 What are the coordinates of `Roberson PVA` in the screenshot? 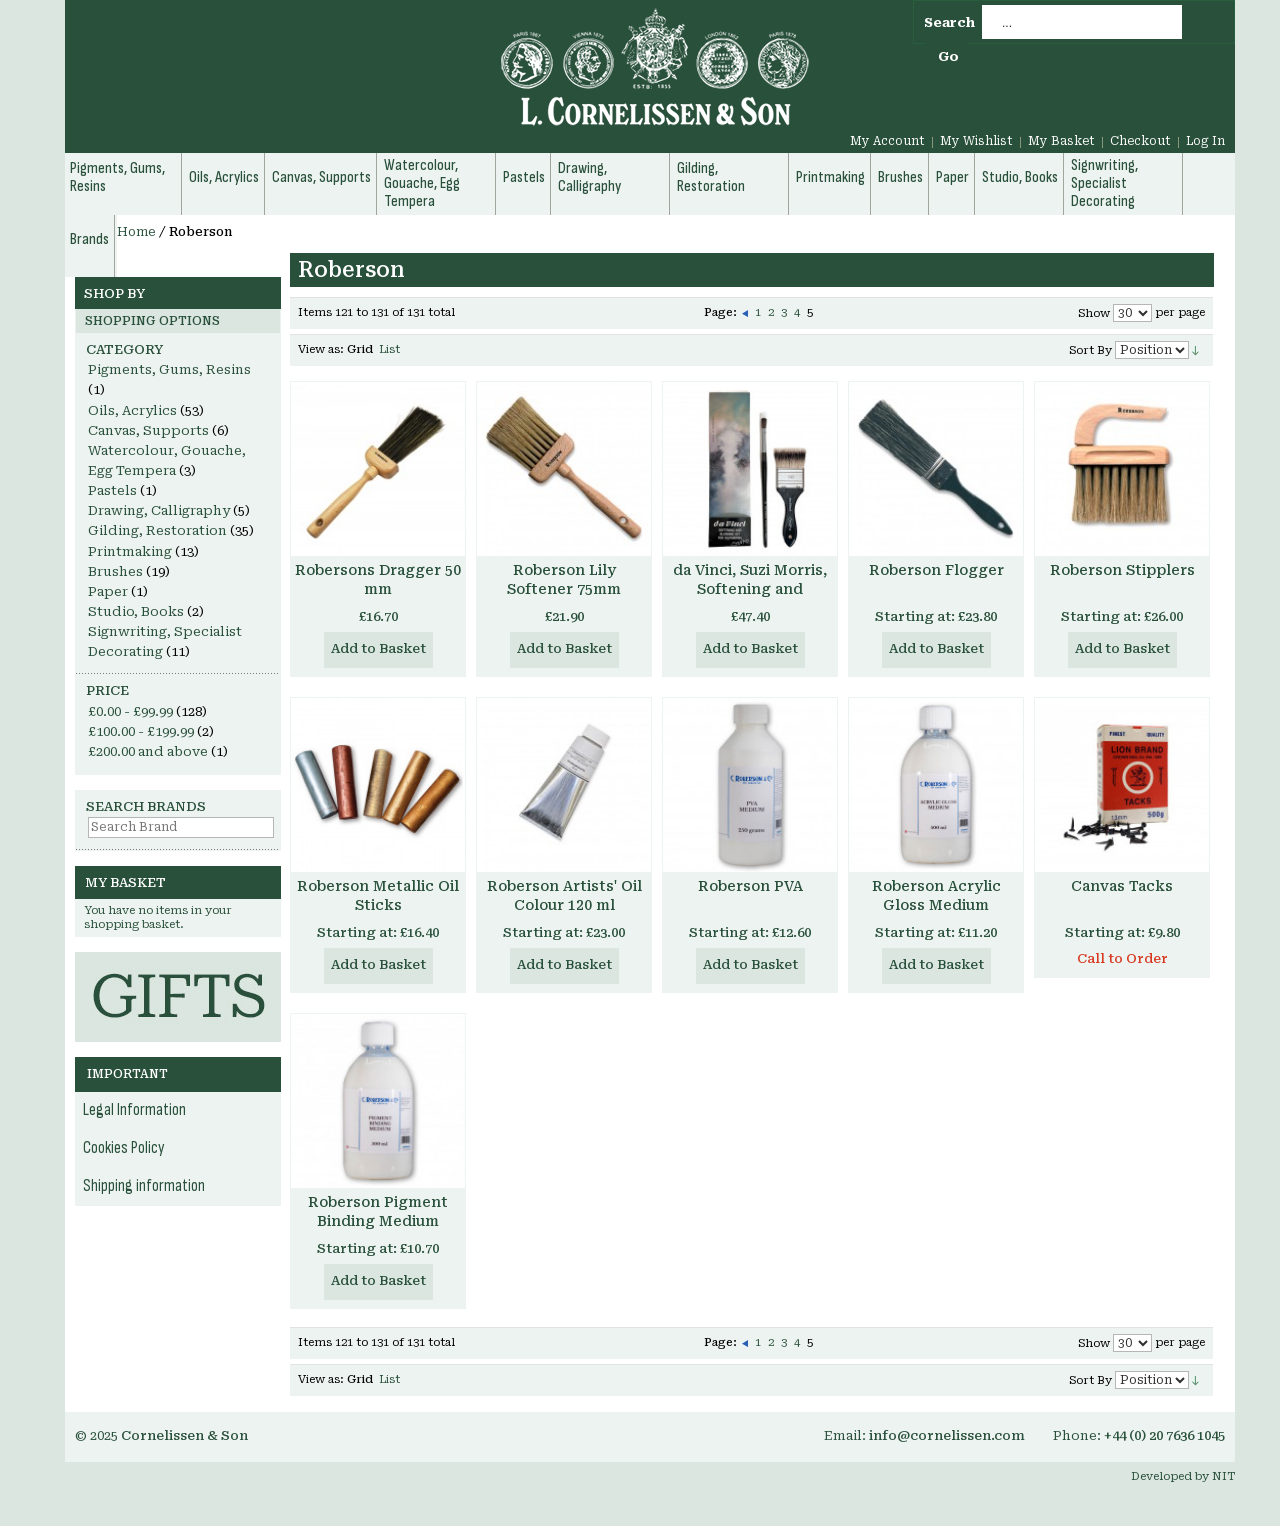 It's located at (750, 886).